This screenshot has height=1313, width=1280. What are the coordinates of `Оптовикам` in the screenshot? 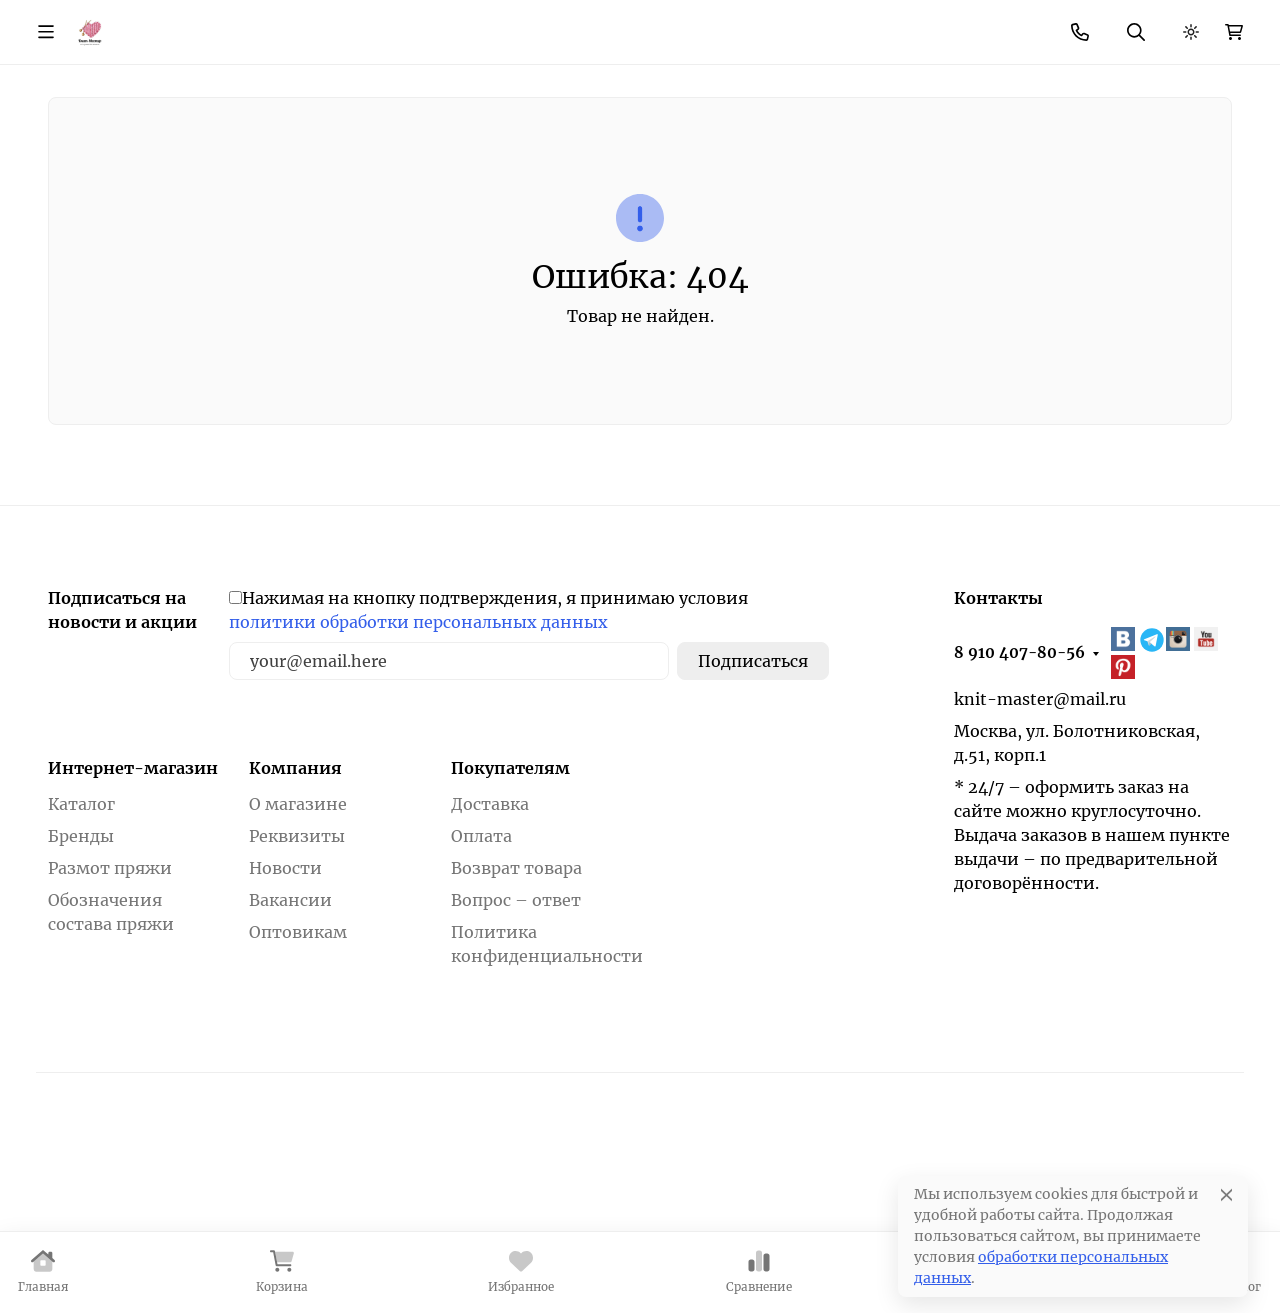 It's located at (298, 1068).